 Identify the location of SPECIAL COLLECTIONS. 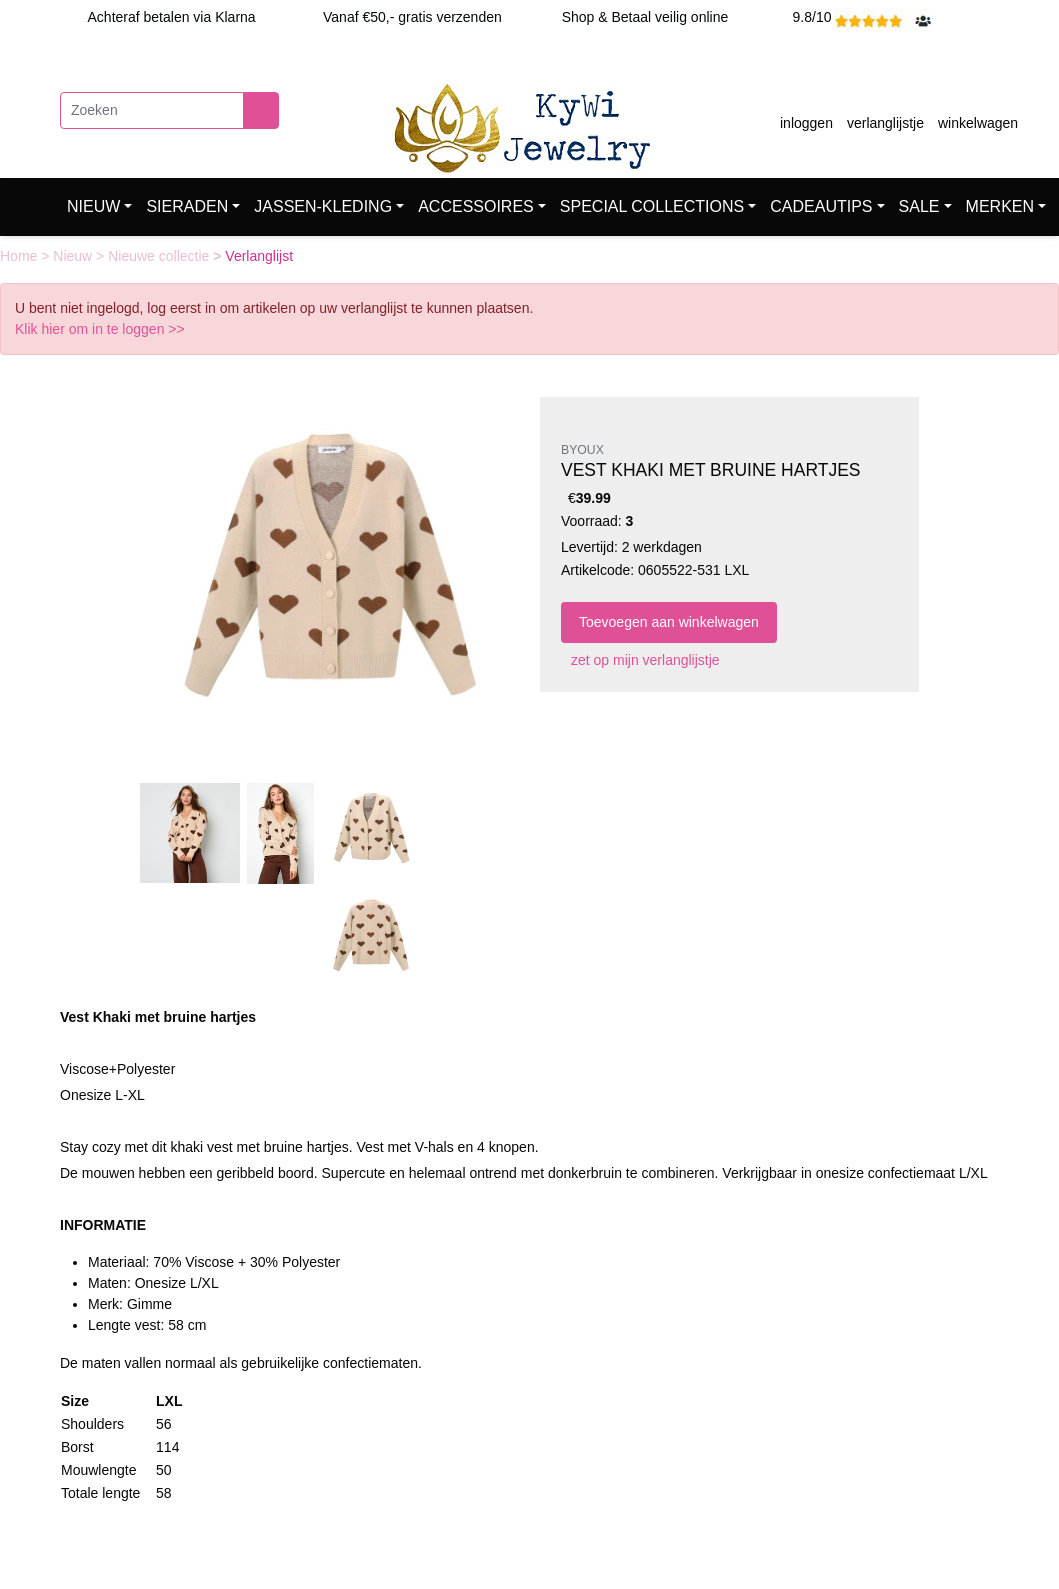
(652, 206).